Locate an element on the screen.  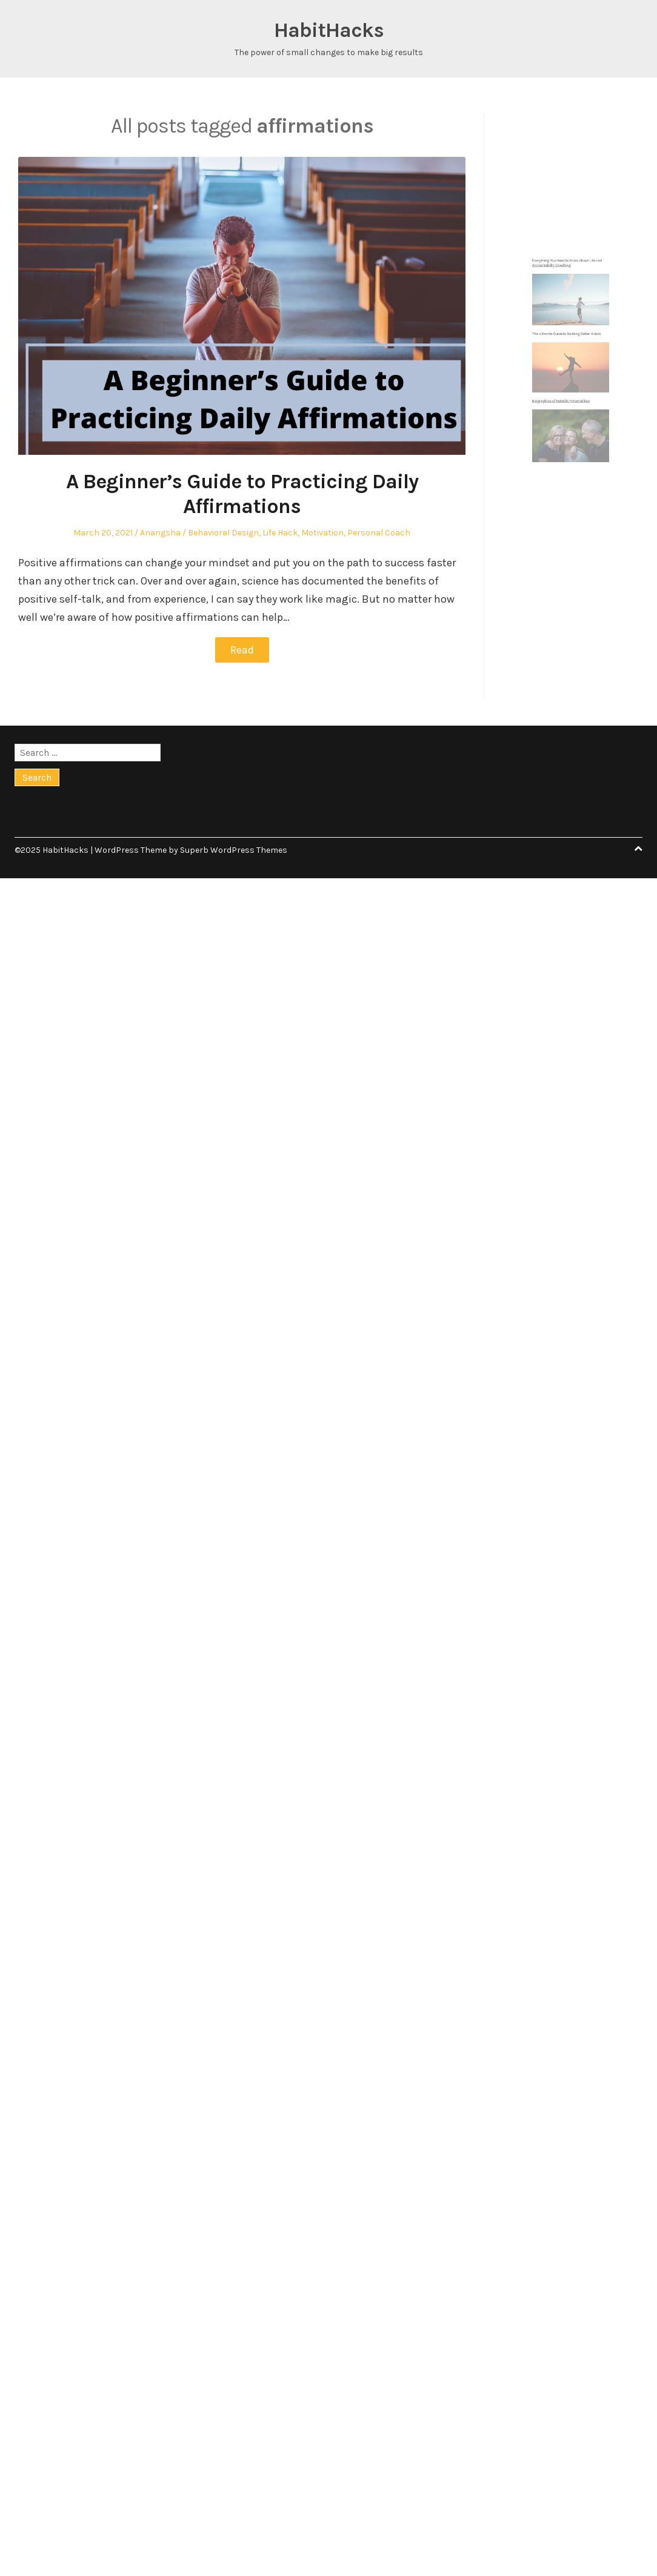
Motivation is located at coordinates (322, 533).